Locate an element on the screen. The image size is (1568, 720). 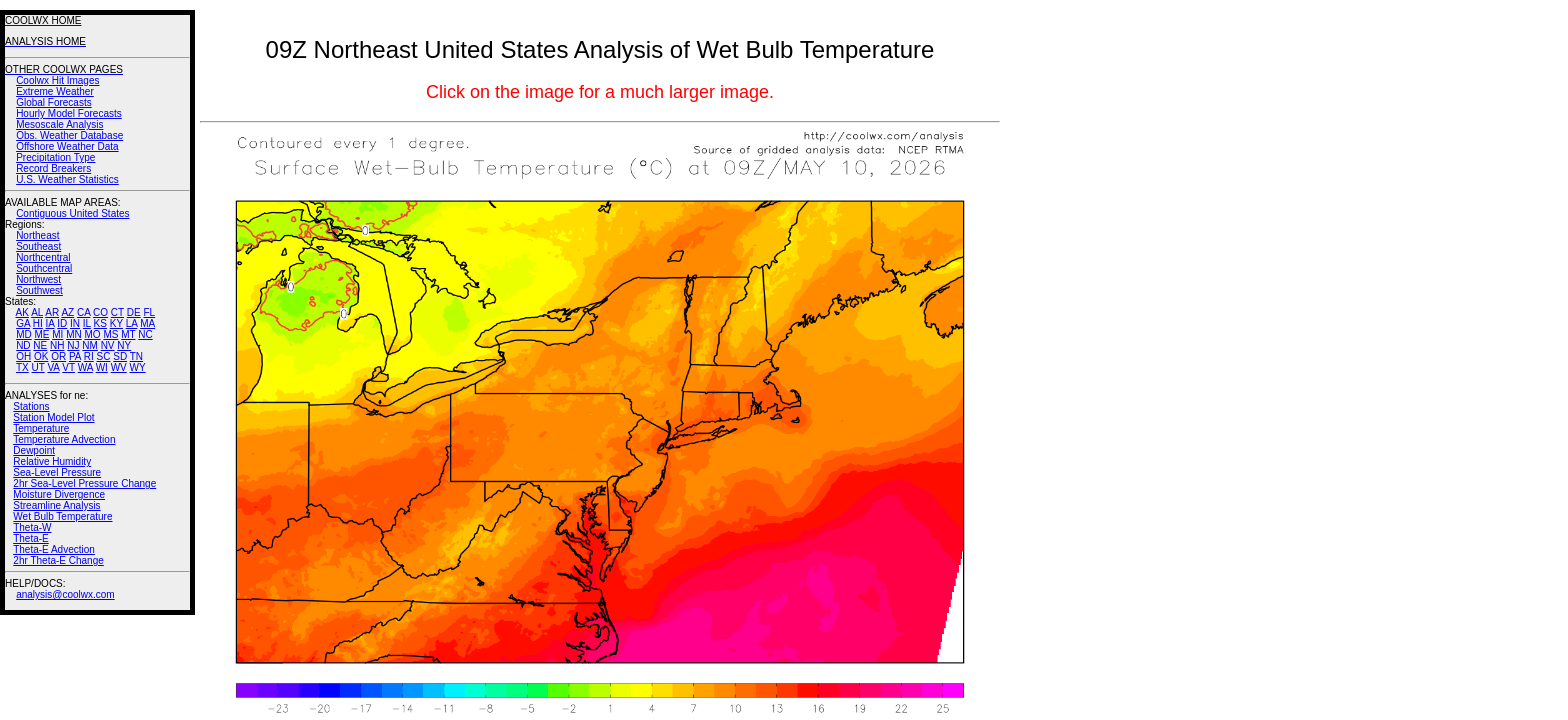
MS is located at coordinates (110, 334).